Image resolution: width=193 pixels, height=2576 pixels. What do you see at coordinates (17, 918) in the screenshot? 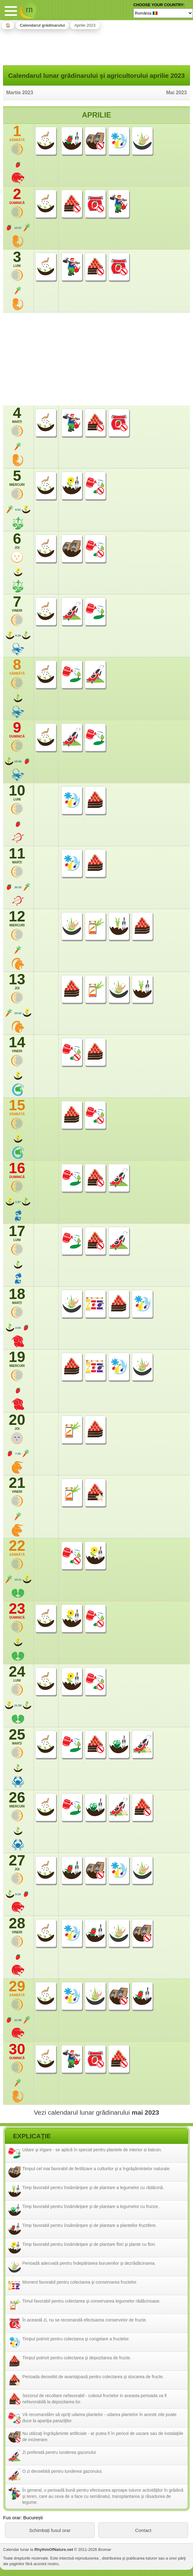
I see `12` at bounding box center [17, 918].